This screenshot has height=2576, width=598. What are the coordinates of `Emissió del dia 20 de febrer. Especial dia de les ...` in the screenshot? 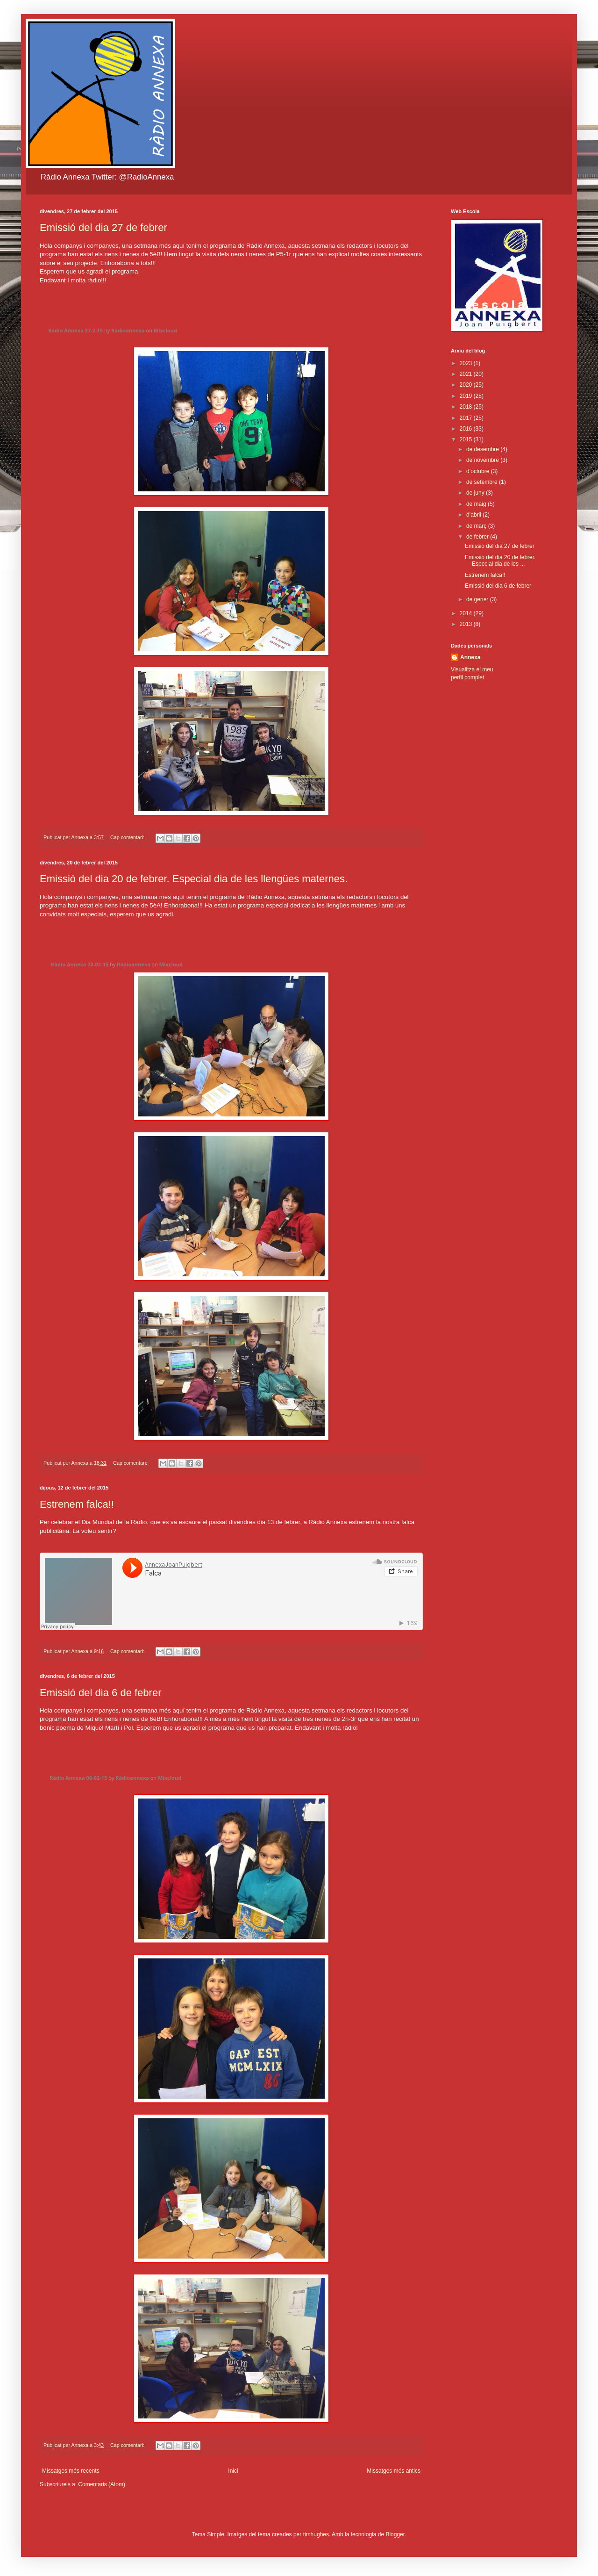 It's located at (500, 560).